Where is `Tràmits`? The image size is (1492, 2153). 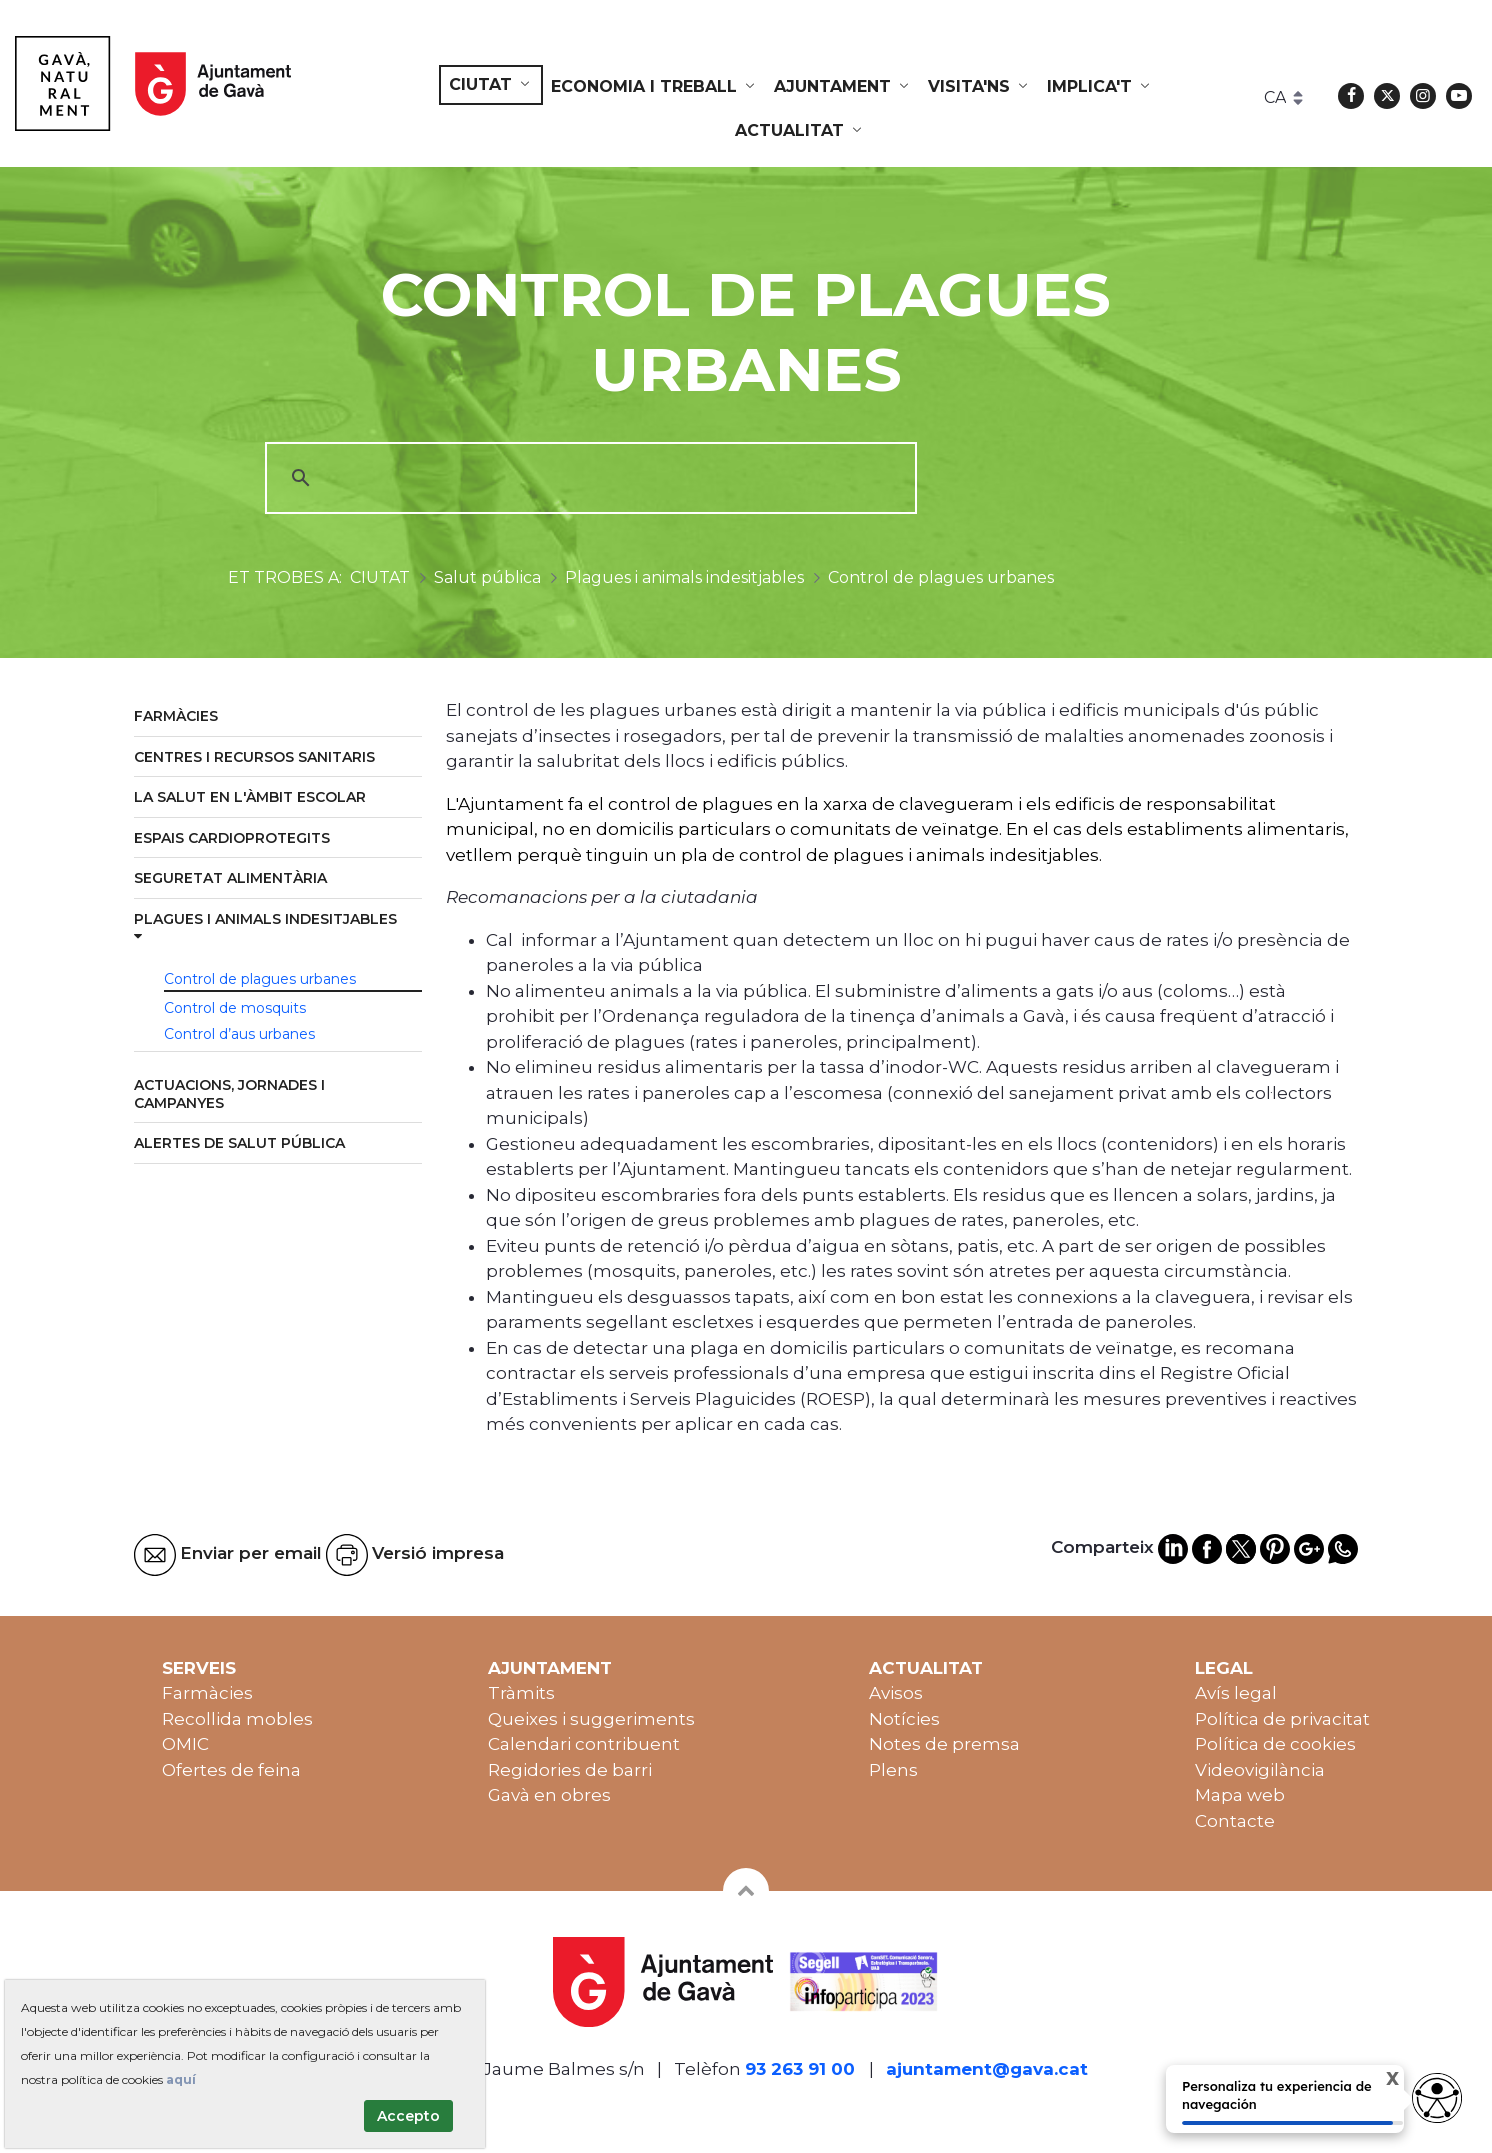
Tràmits is located at coordinates (521, 1693).